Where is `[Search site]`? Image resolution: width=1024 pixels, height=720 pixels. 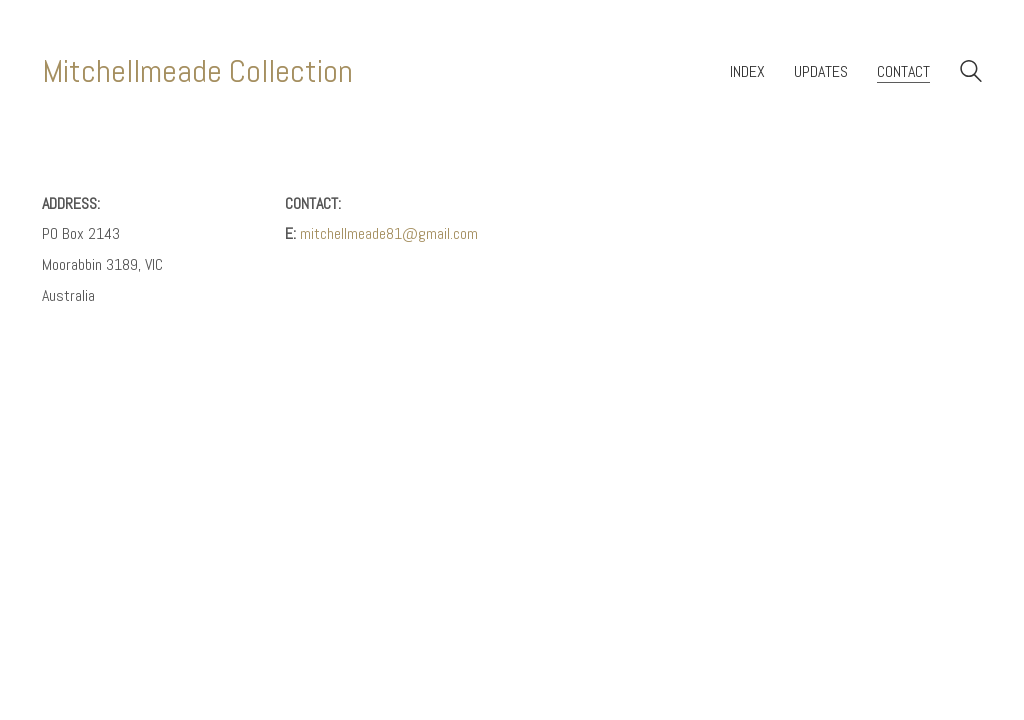 [Search site] is located at coordinates (971, 73).